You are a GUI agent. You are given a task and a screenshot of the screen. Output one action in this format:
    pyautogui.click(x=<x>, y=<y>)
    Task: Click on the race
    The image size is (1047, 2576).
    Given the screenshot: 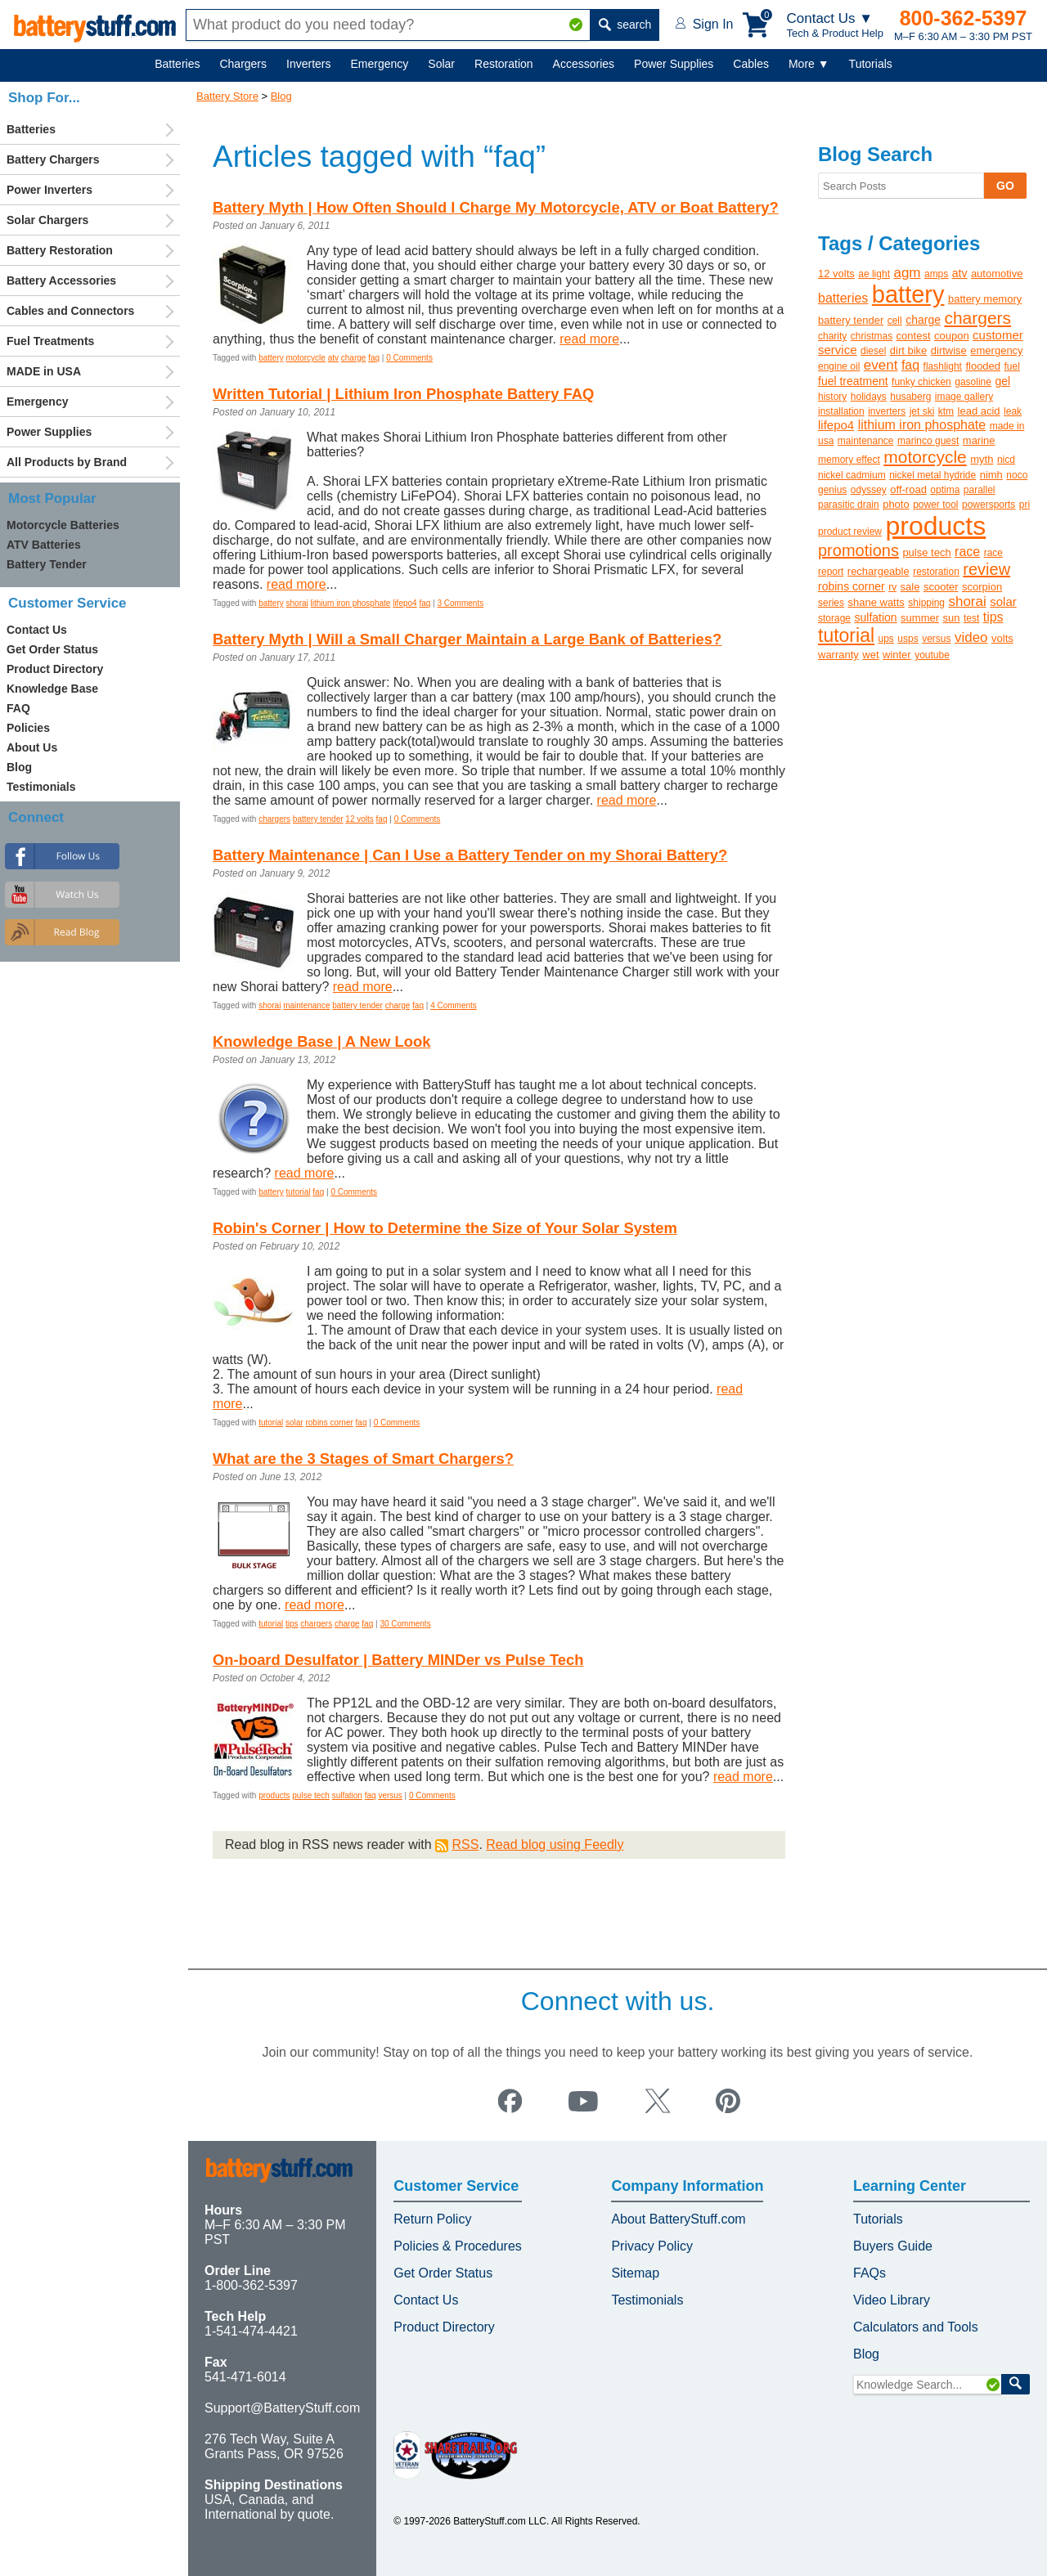 What is the action you would take?
    pyautogui.click(x=967, y=552)
    